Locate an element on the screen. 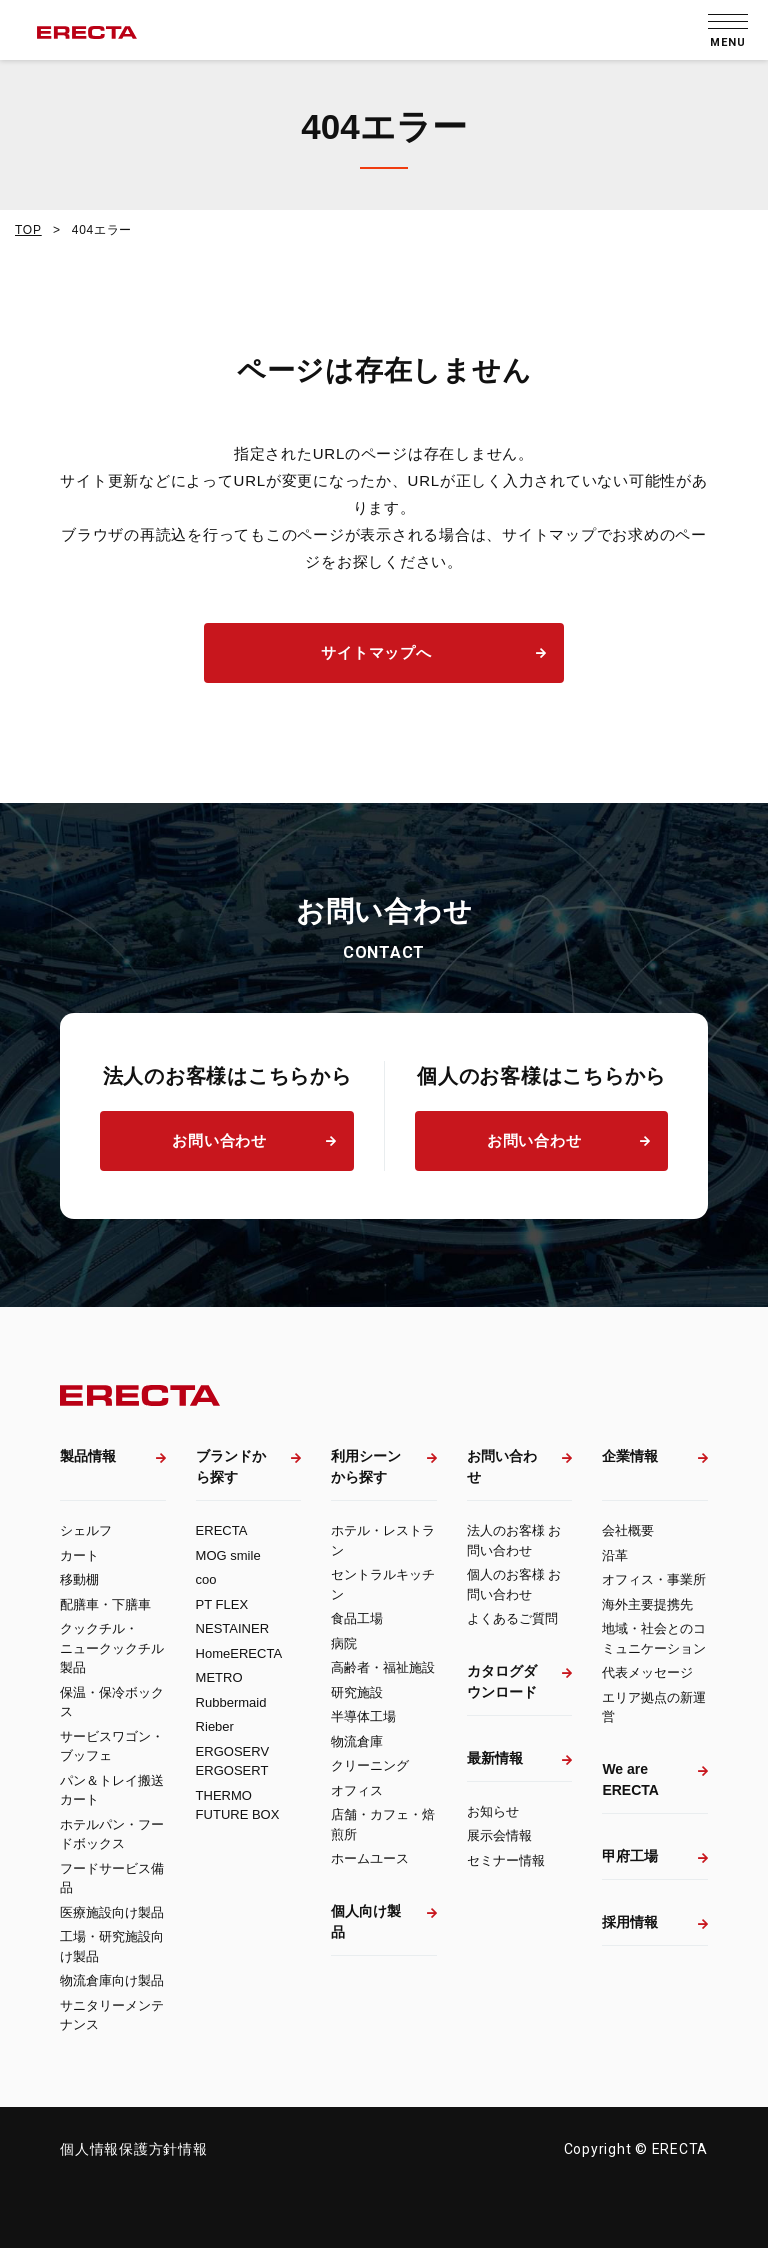 The height and width of the screenshot is (2248, 768). 医療施設向け製品 is located at coordinates (112, 1912).